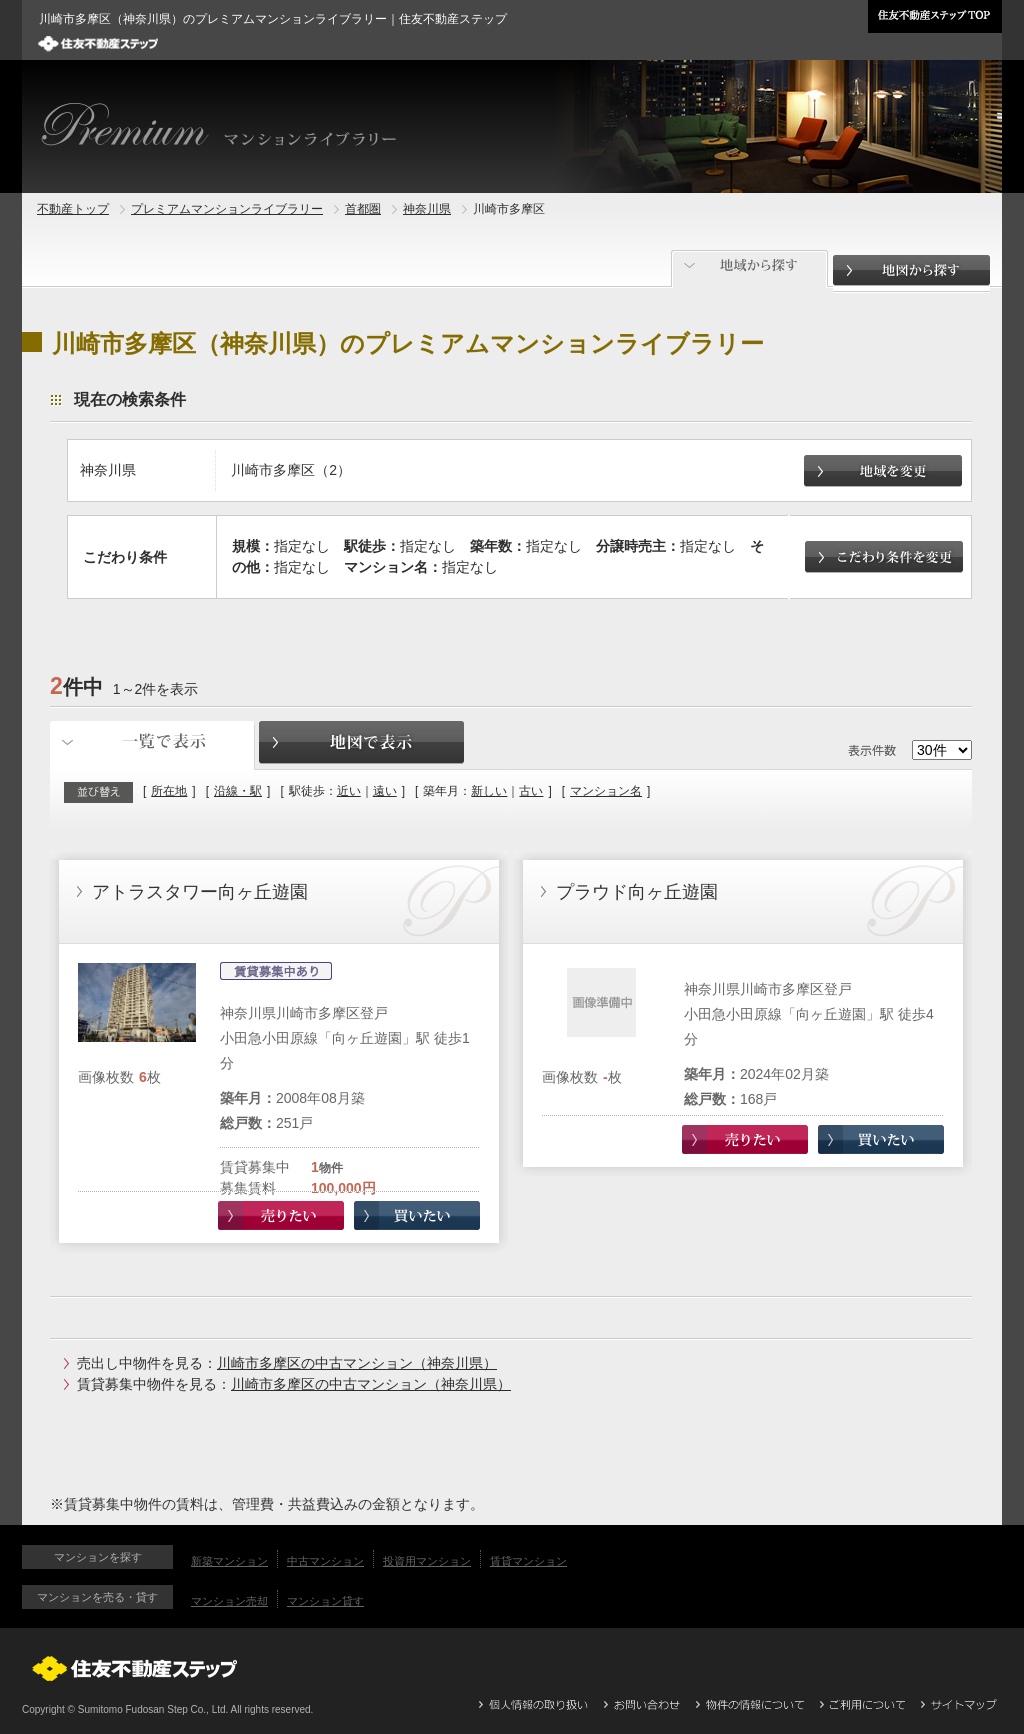 This screenshot has height=1734, width=1024. I want to click on 川崎市多摩区（2）, so click(291, 470).